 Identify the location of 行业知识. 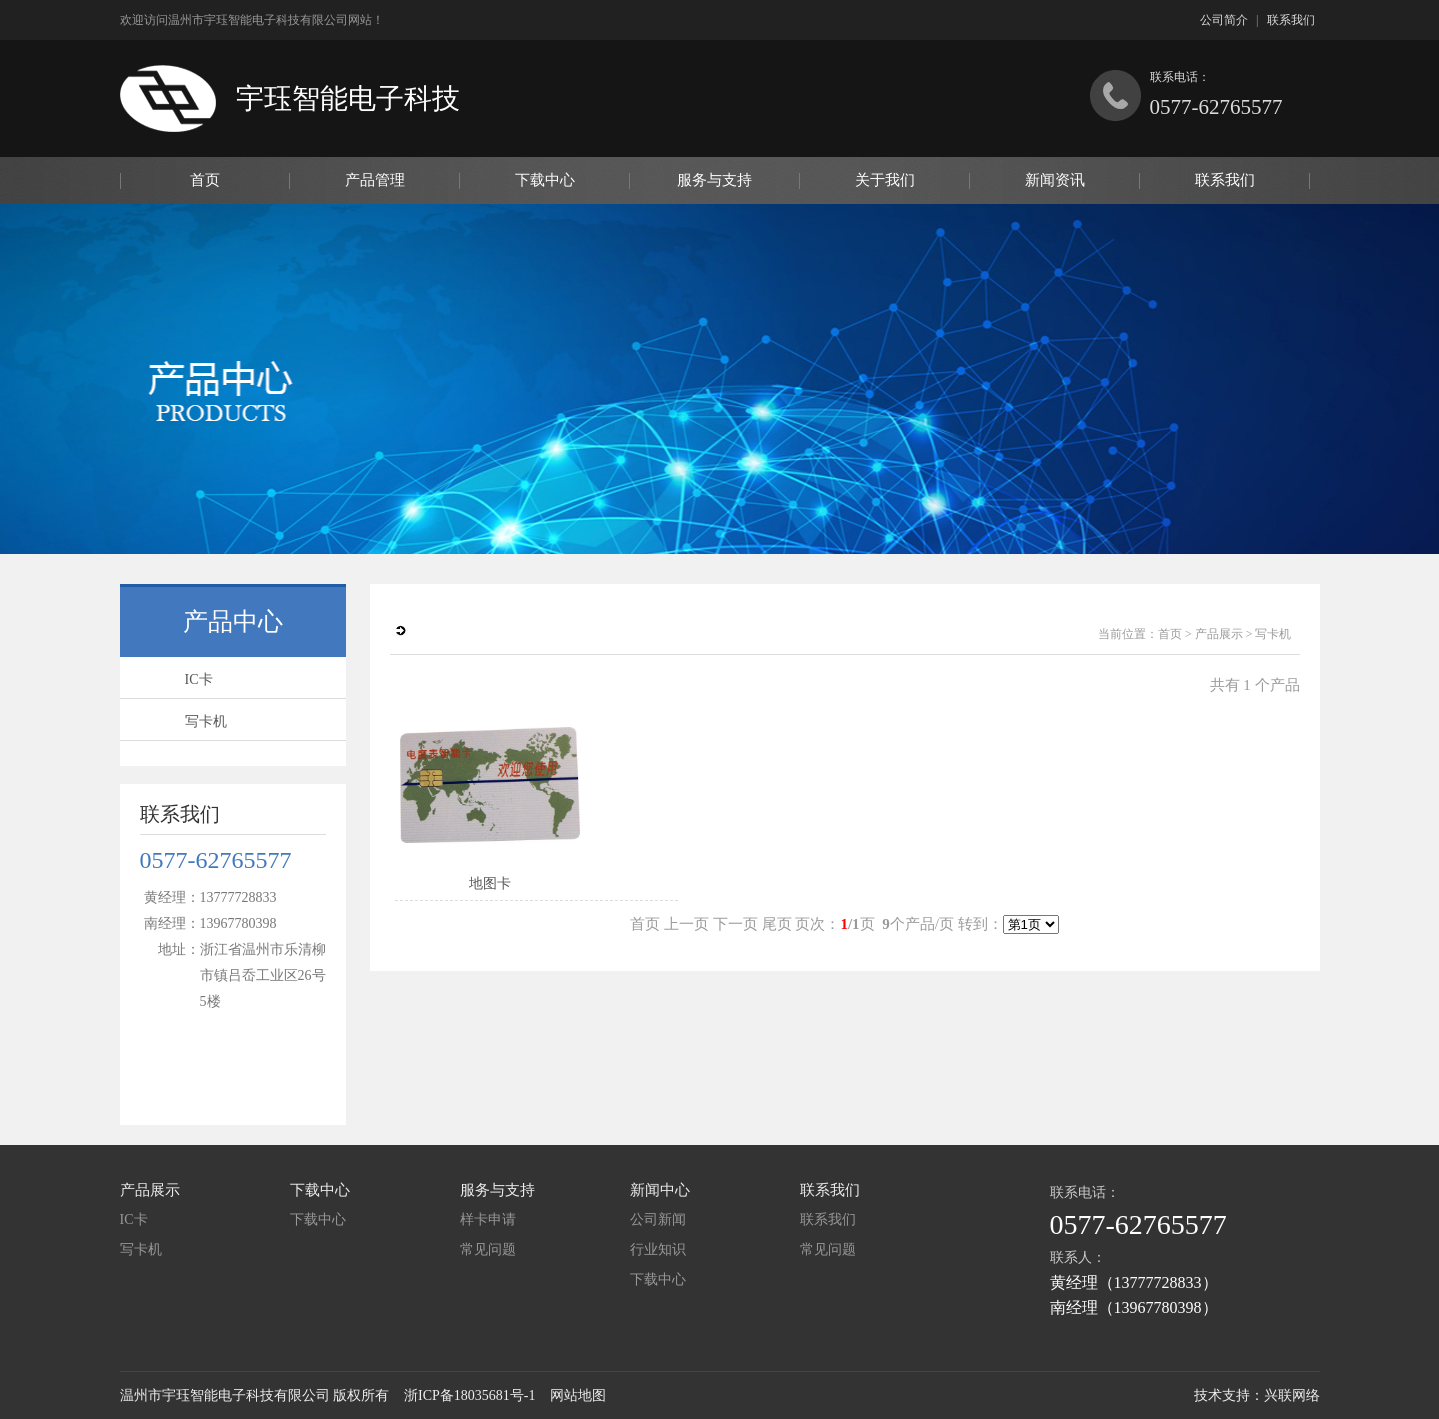
(658, 1249).